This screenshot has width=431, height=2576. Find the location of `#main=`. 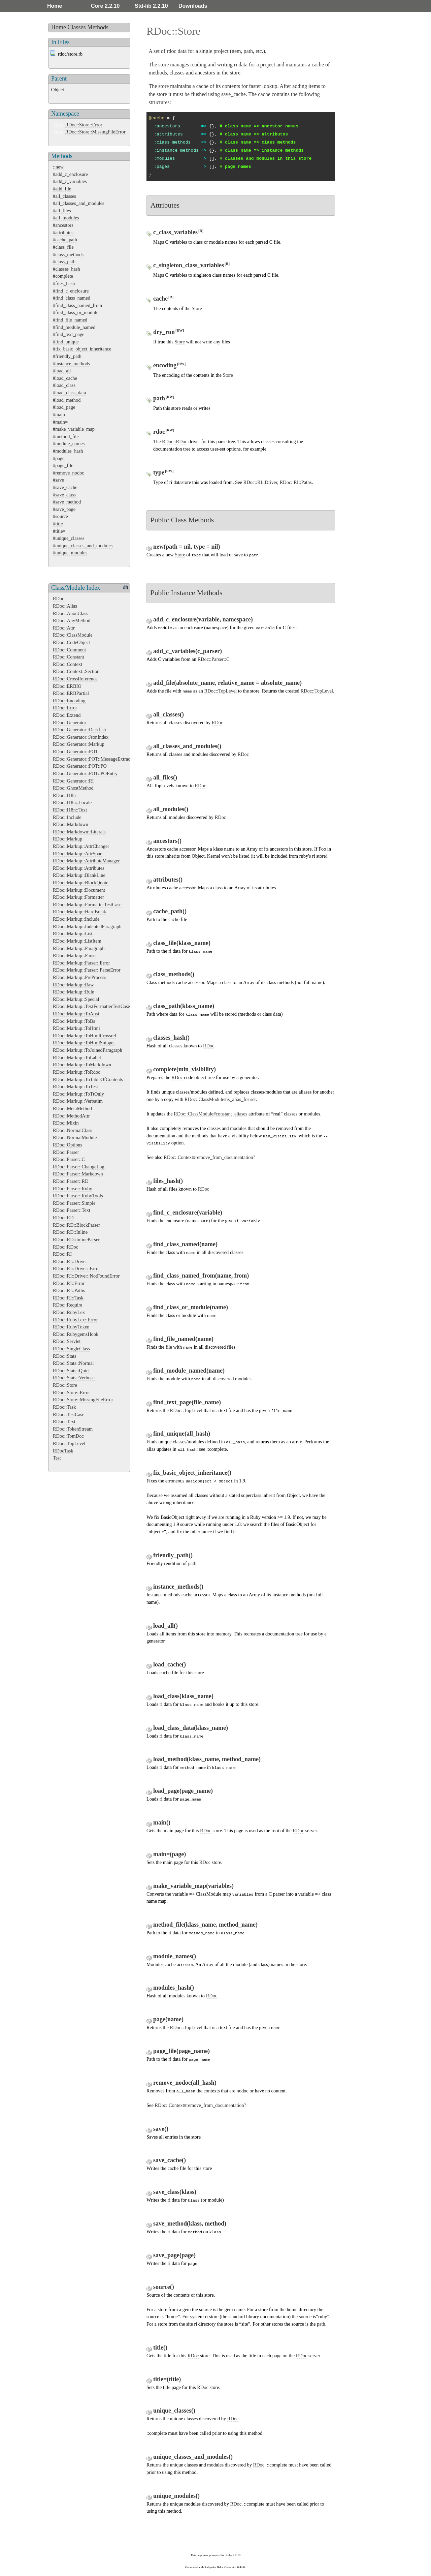

#main= is located at coordinates (60, 422).